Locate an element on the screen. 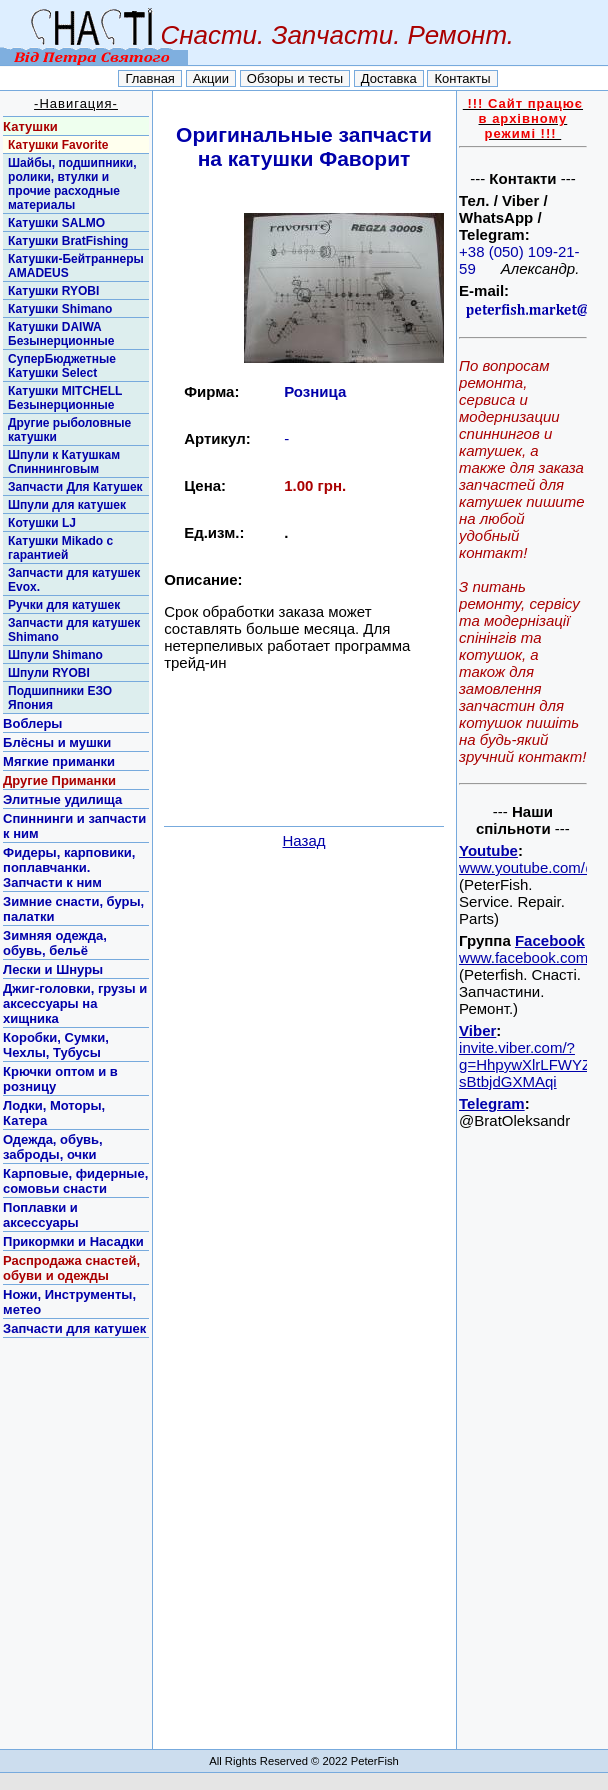 Image resolution: width=608 pixels, height=1790 pixels. Лески и Шнуры is located at coordinates (53, 969).